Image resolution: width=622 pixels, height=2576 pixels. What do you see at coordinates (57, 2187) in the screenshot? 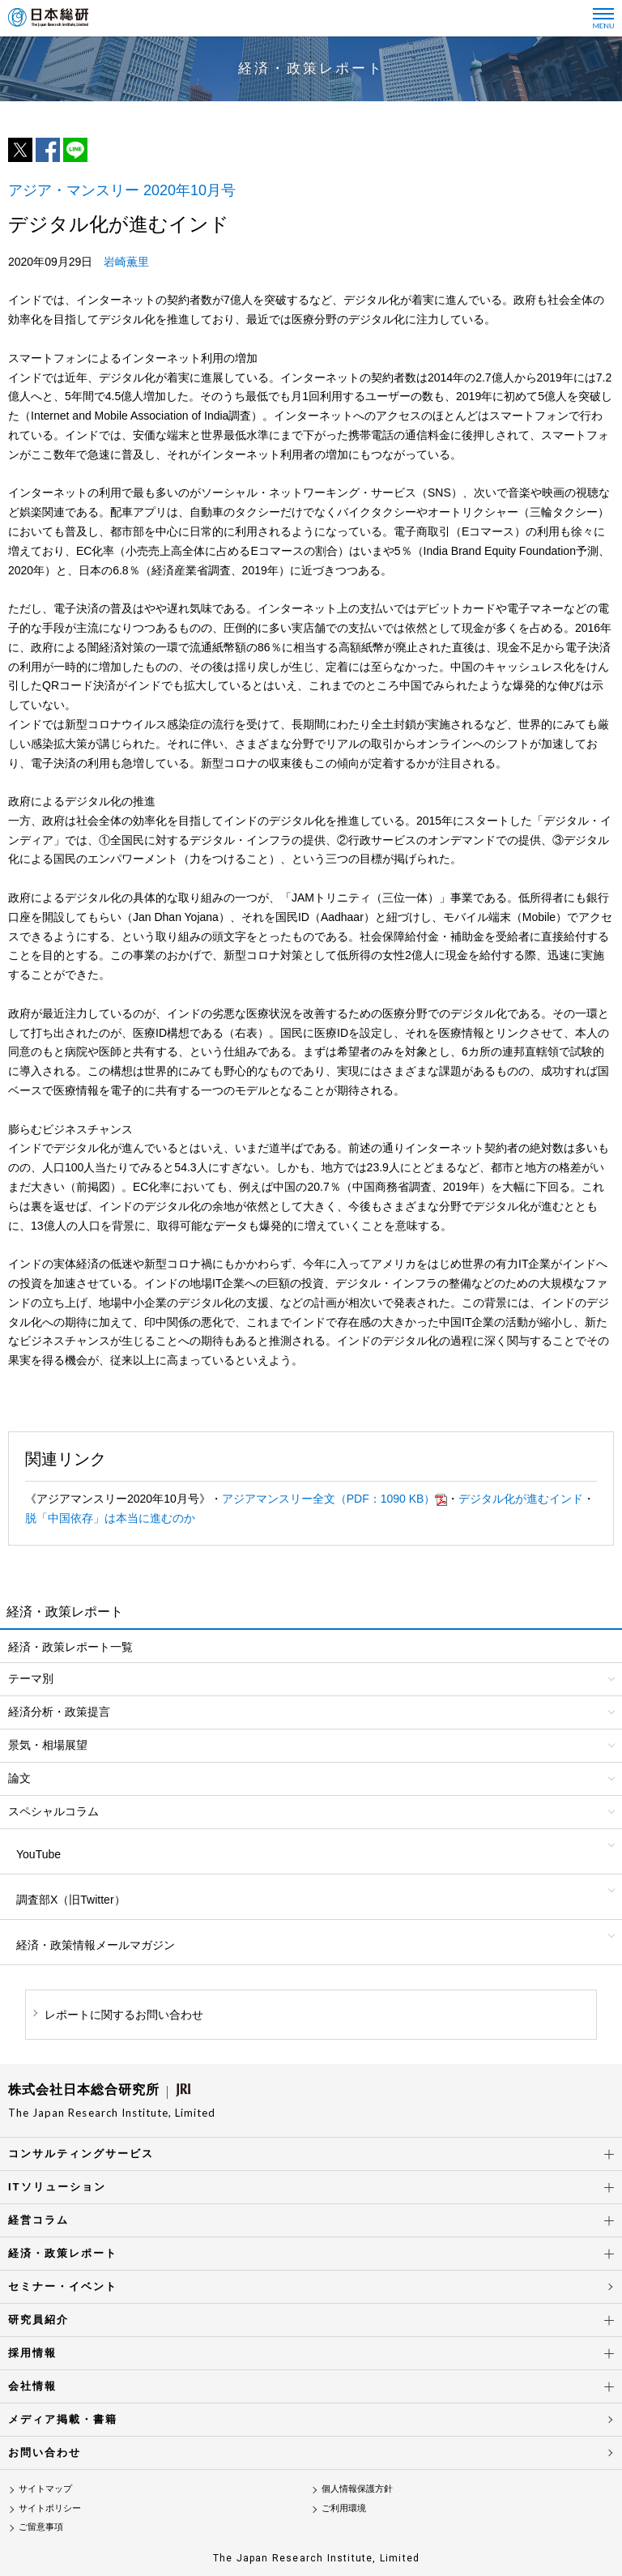
I see `ITソリューション` at bounding box center [57, 2187].